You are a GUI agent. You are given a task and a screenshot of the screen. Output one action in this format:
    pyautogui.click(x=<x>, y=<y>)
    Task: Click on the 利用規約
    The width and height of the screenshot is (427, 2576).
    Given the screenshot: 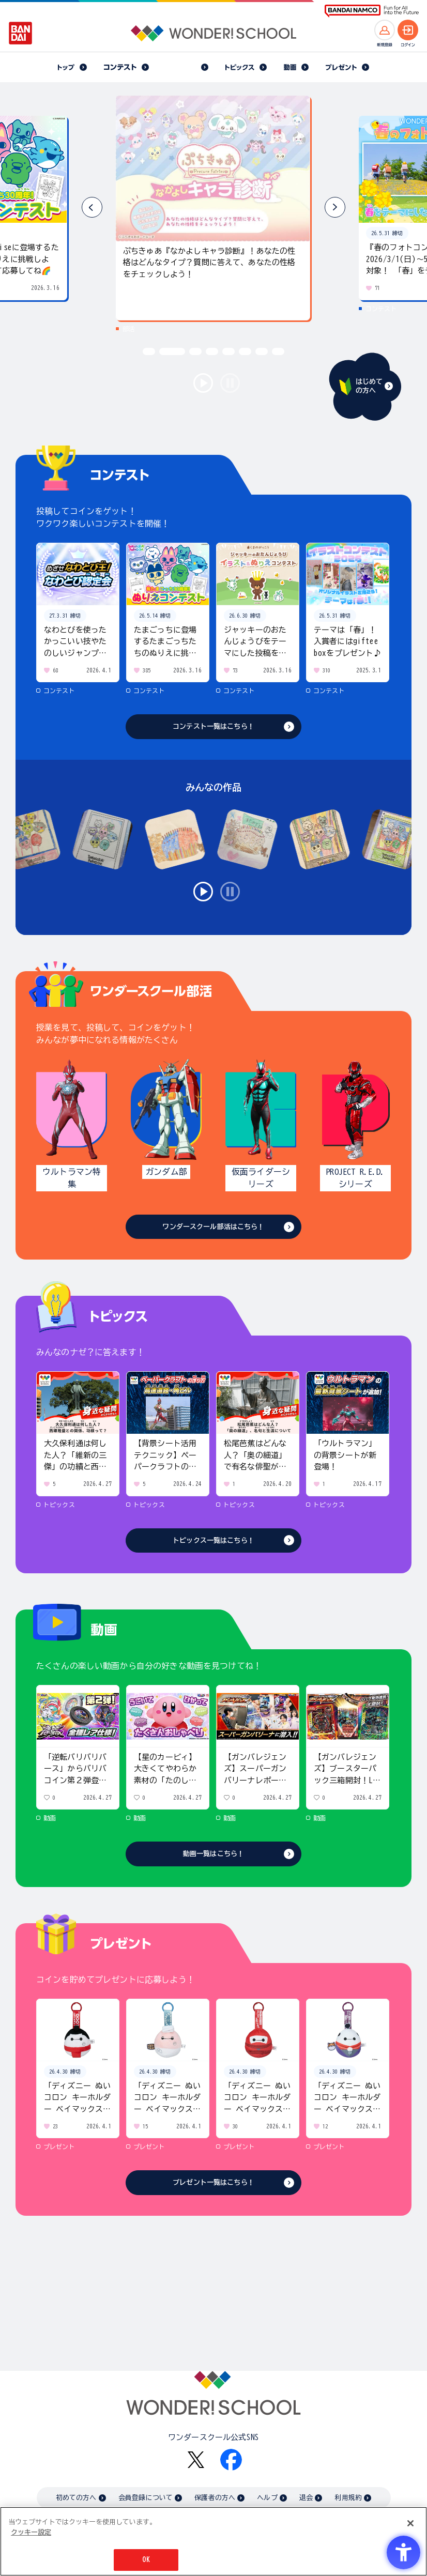 What is the action you would take?
    pyautogui.click(x=348, y=2497)
    